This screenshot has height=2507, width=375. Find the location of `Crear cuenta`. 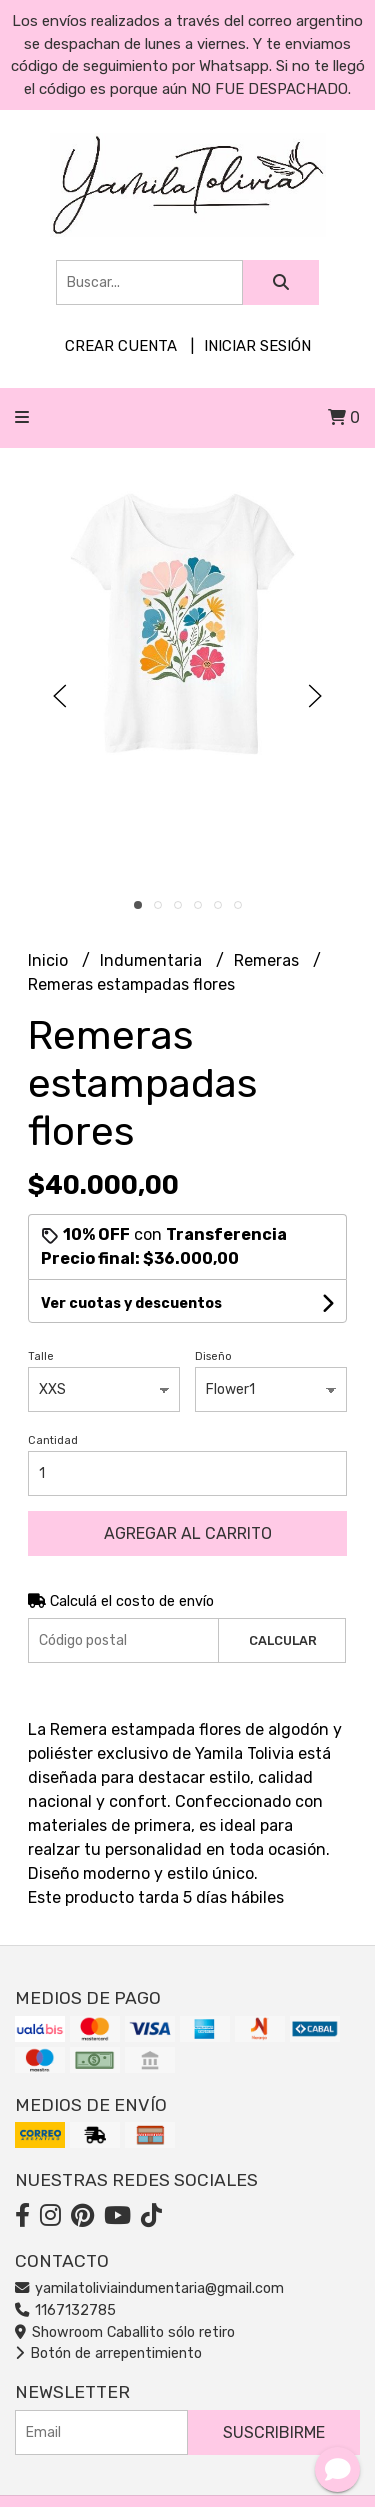

Crear cuenta is located at coordinates (121, 346).